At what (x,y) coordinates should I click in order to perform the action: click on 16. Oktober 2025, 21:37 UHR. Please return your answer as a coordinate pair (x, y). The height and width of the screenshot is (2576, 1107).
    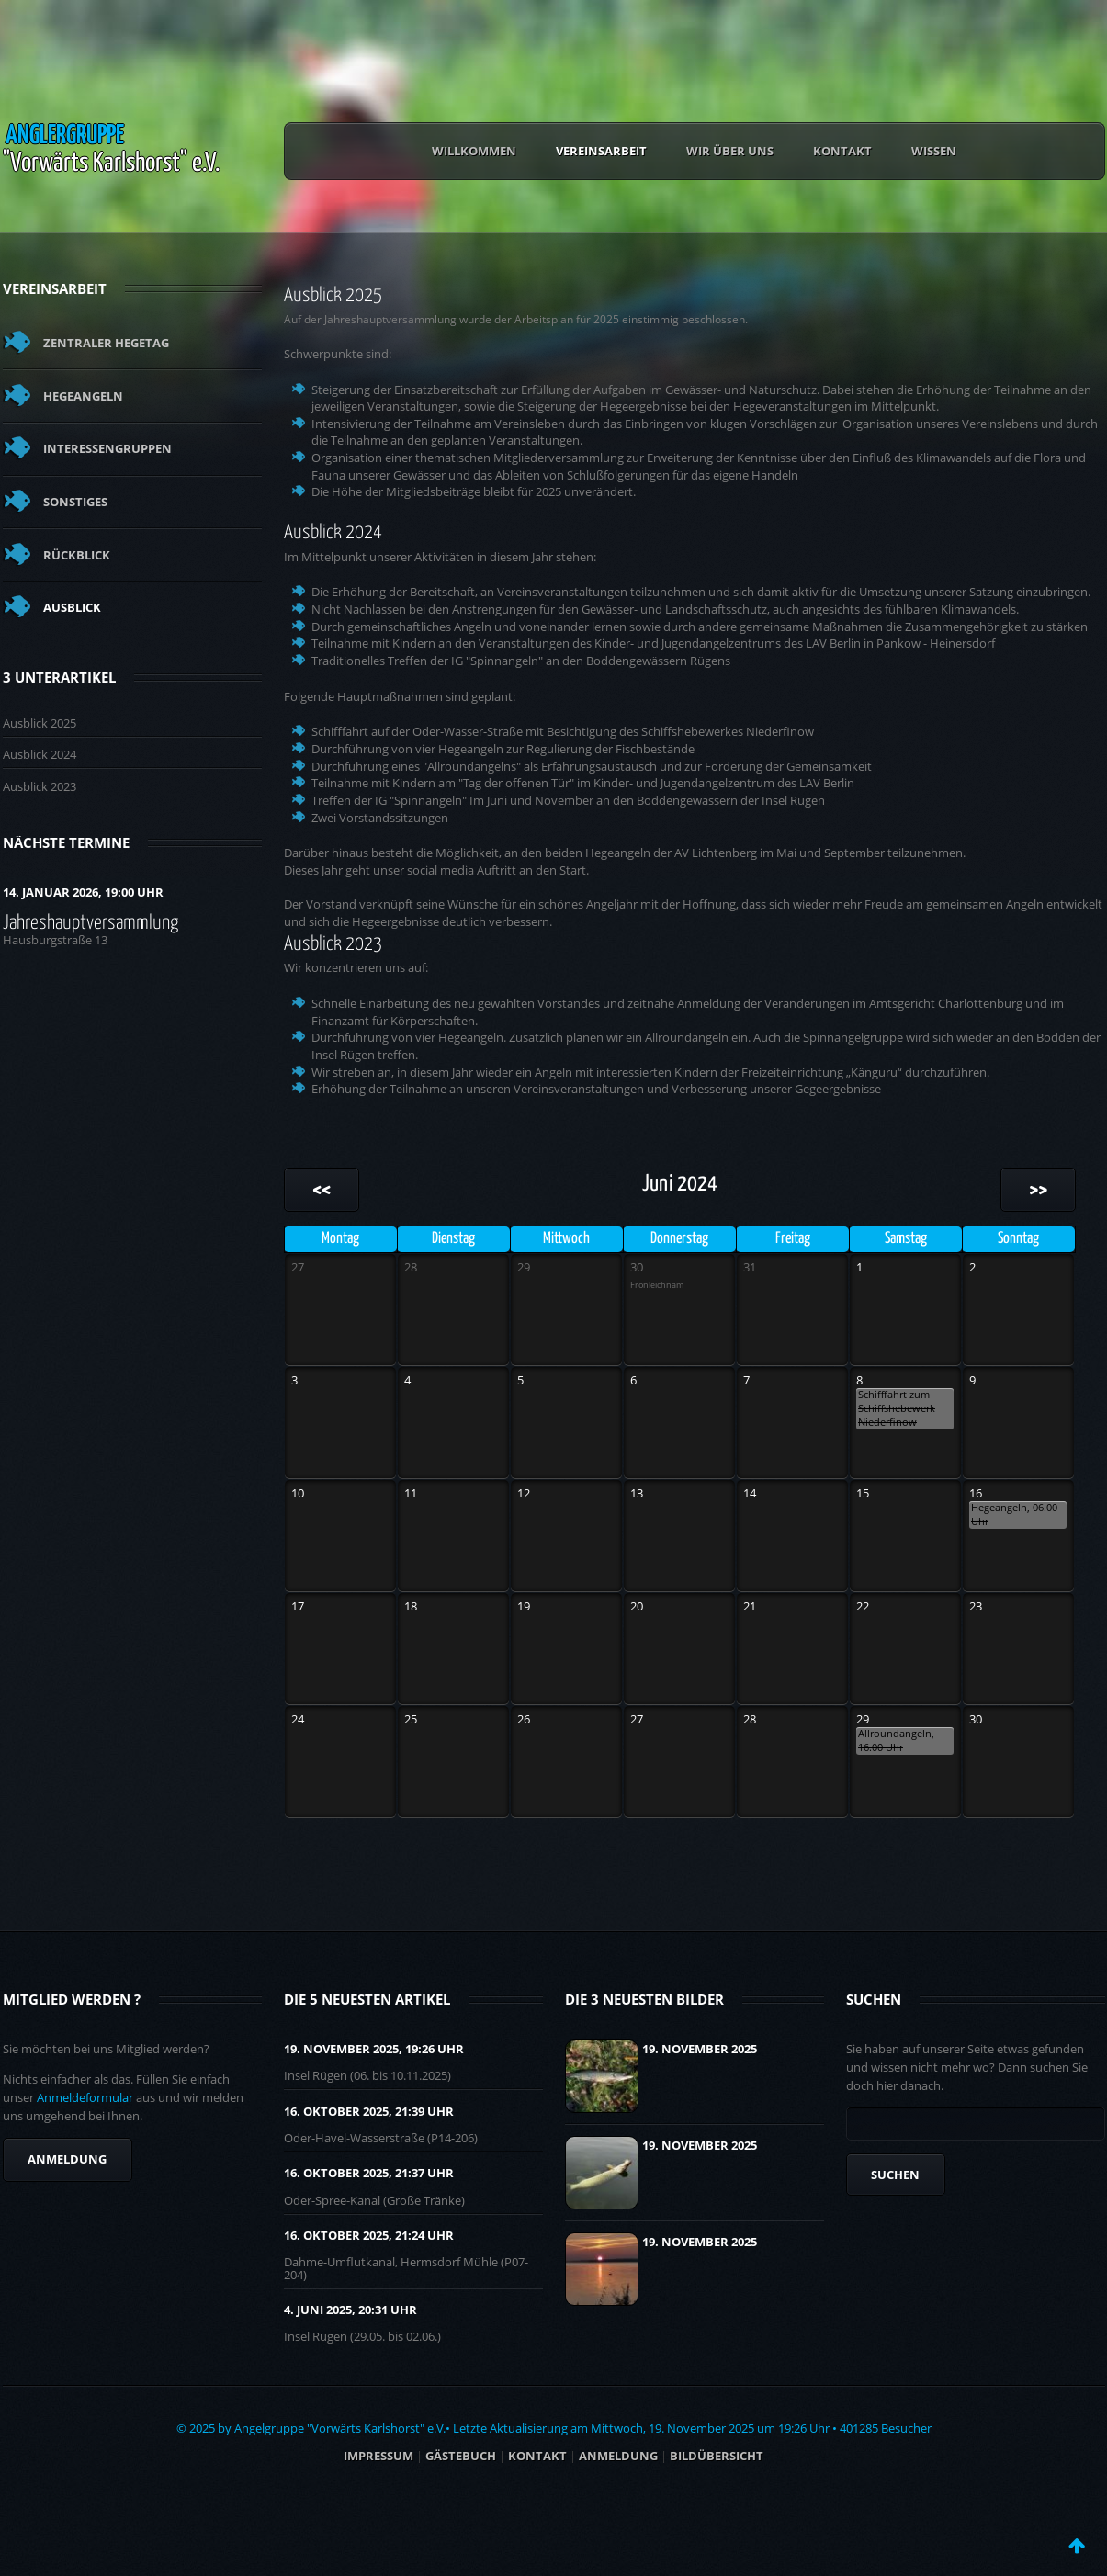
    Looking at the image, I should click on (369, 2172).